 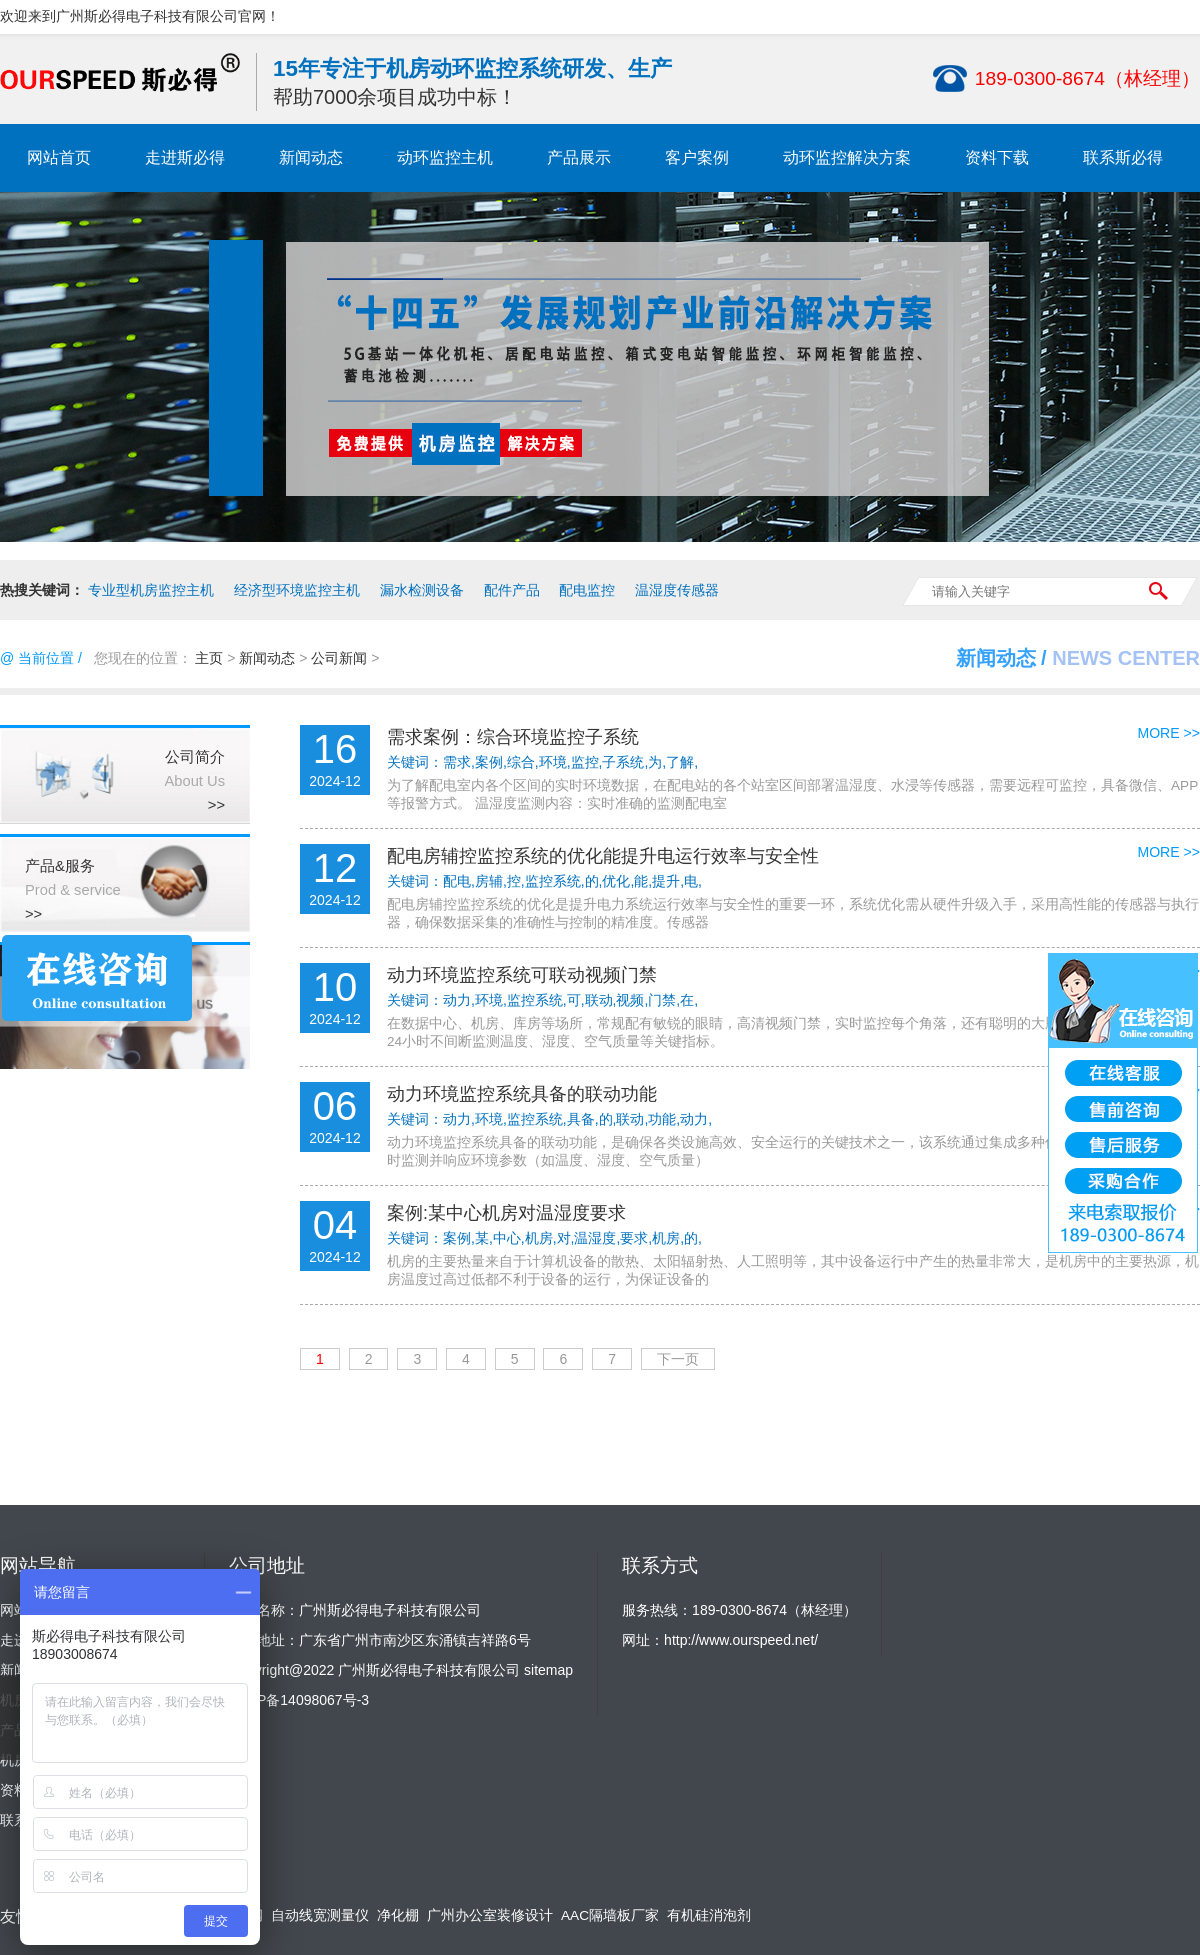 I want to click on 动环监控主机, so click(x=445, y=157).